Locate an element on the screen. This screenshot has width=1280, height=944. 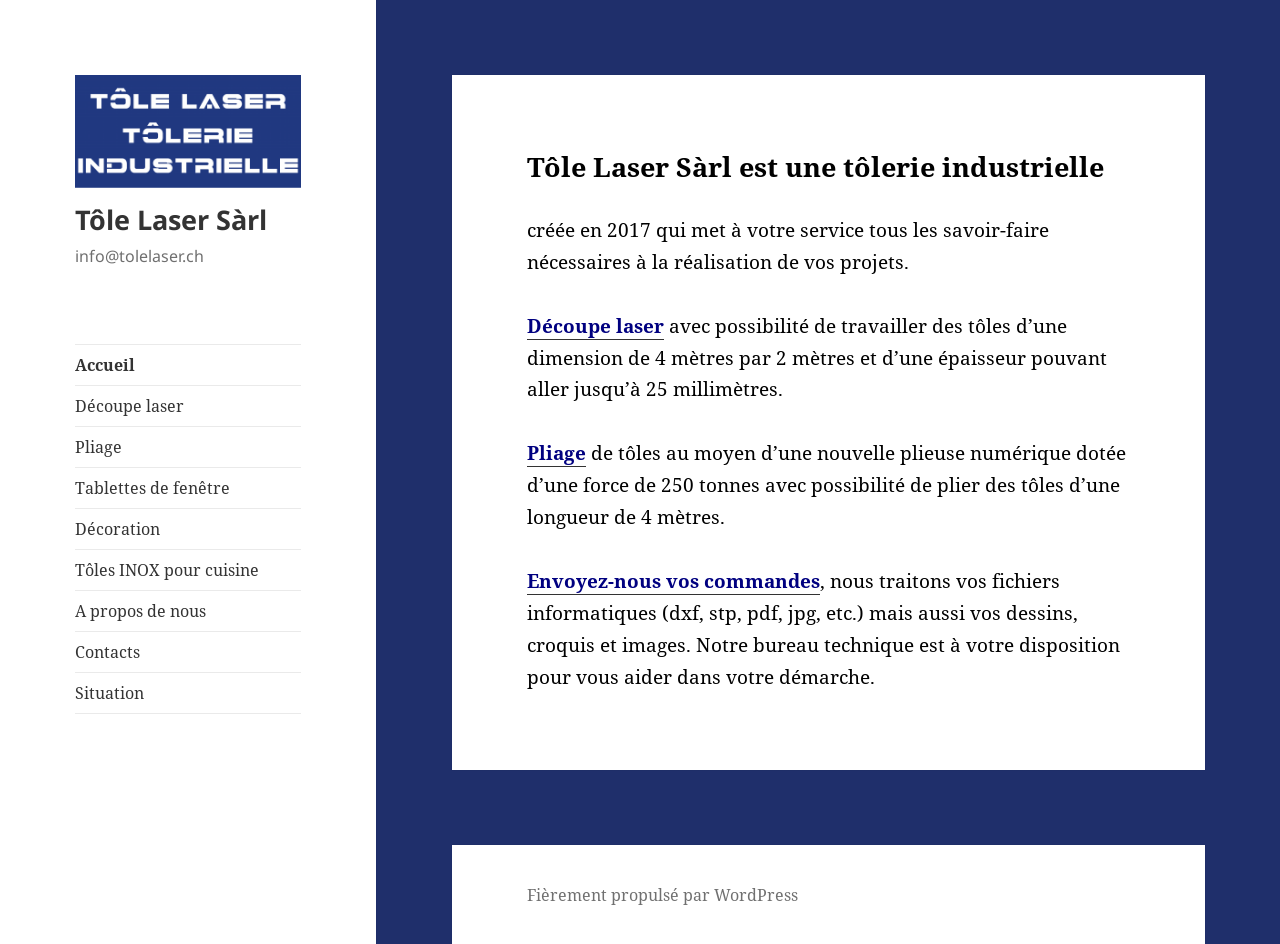
Contacts is located at coordinates (107, 652).